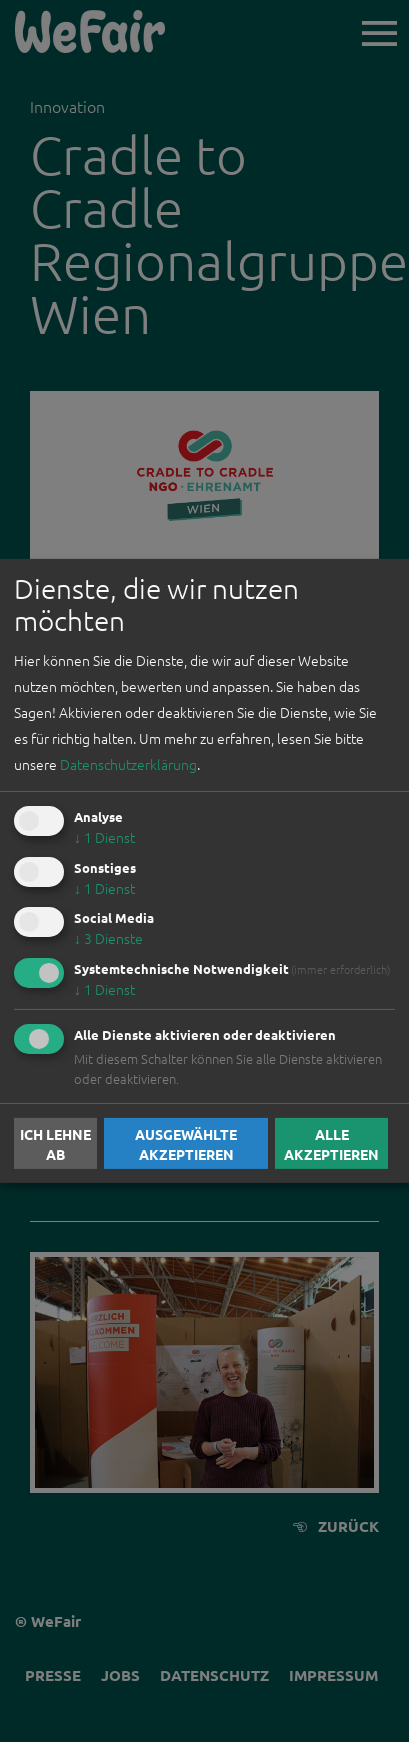  Describe the element at coordinates (104, 837) in the screenshot. I see `1 Dienst` at that location.